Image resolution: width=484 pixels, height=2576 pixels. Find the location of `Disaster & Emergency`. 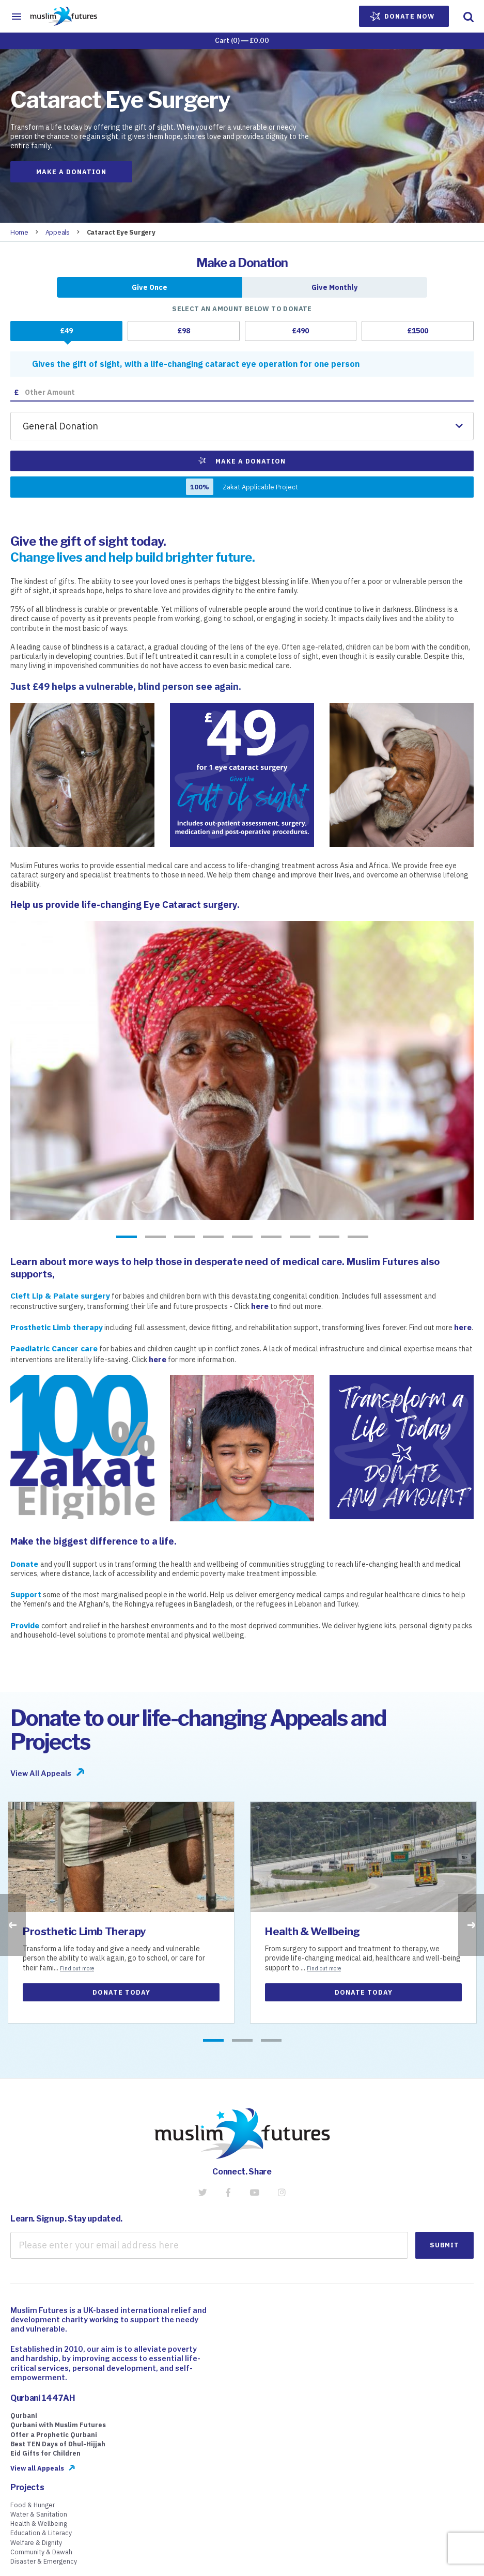

Disaster & Emergency is located at coordinates (43, 2561).